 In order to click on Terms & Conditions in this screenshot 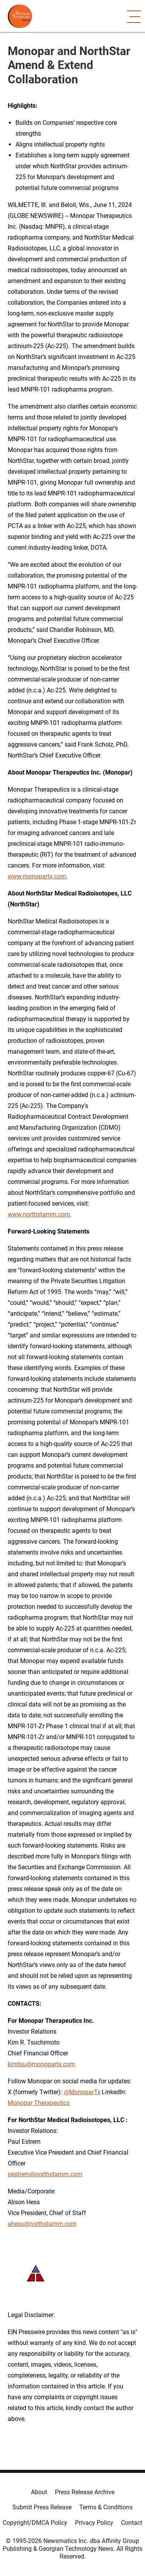, I will do `click(106, 2507)`.